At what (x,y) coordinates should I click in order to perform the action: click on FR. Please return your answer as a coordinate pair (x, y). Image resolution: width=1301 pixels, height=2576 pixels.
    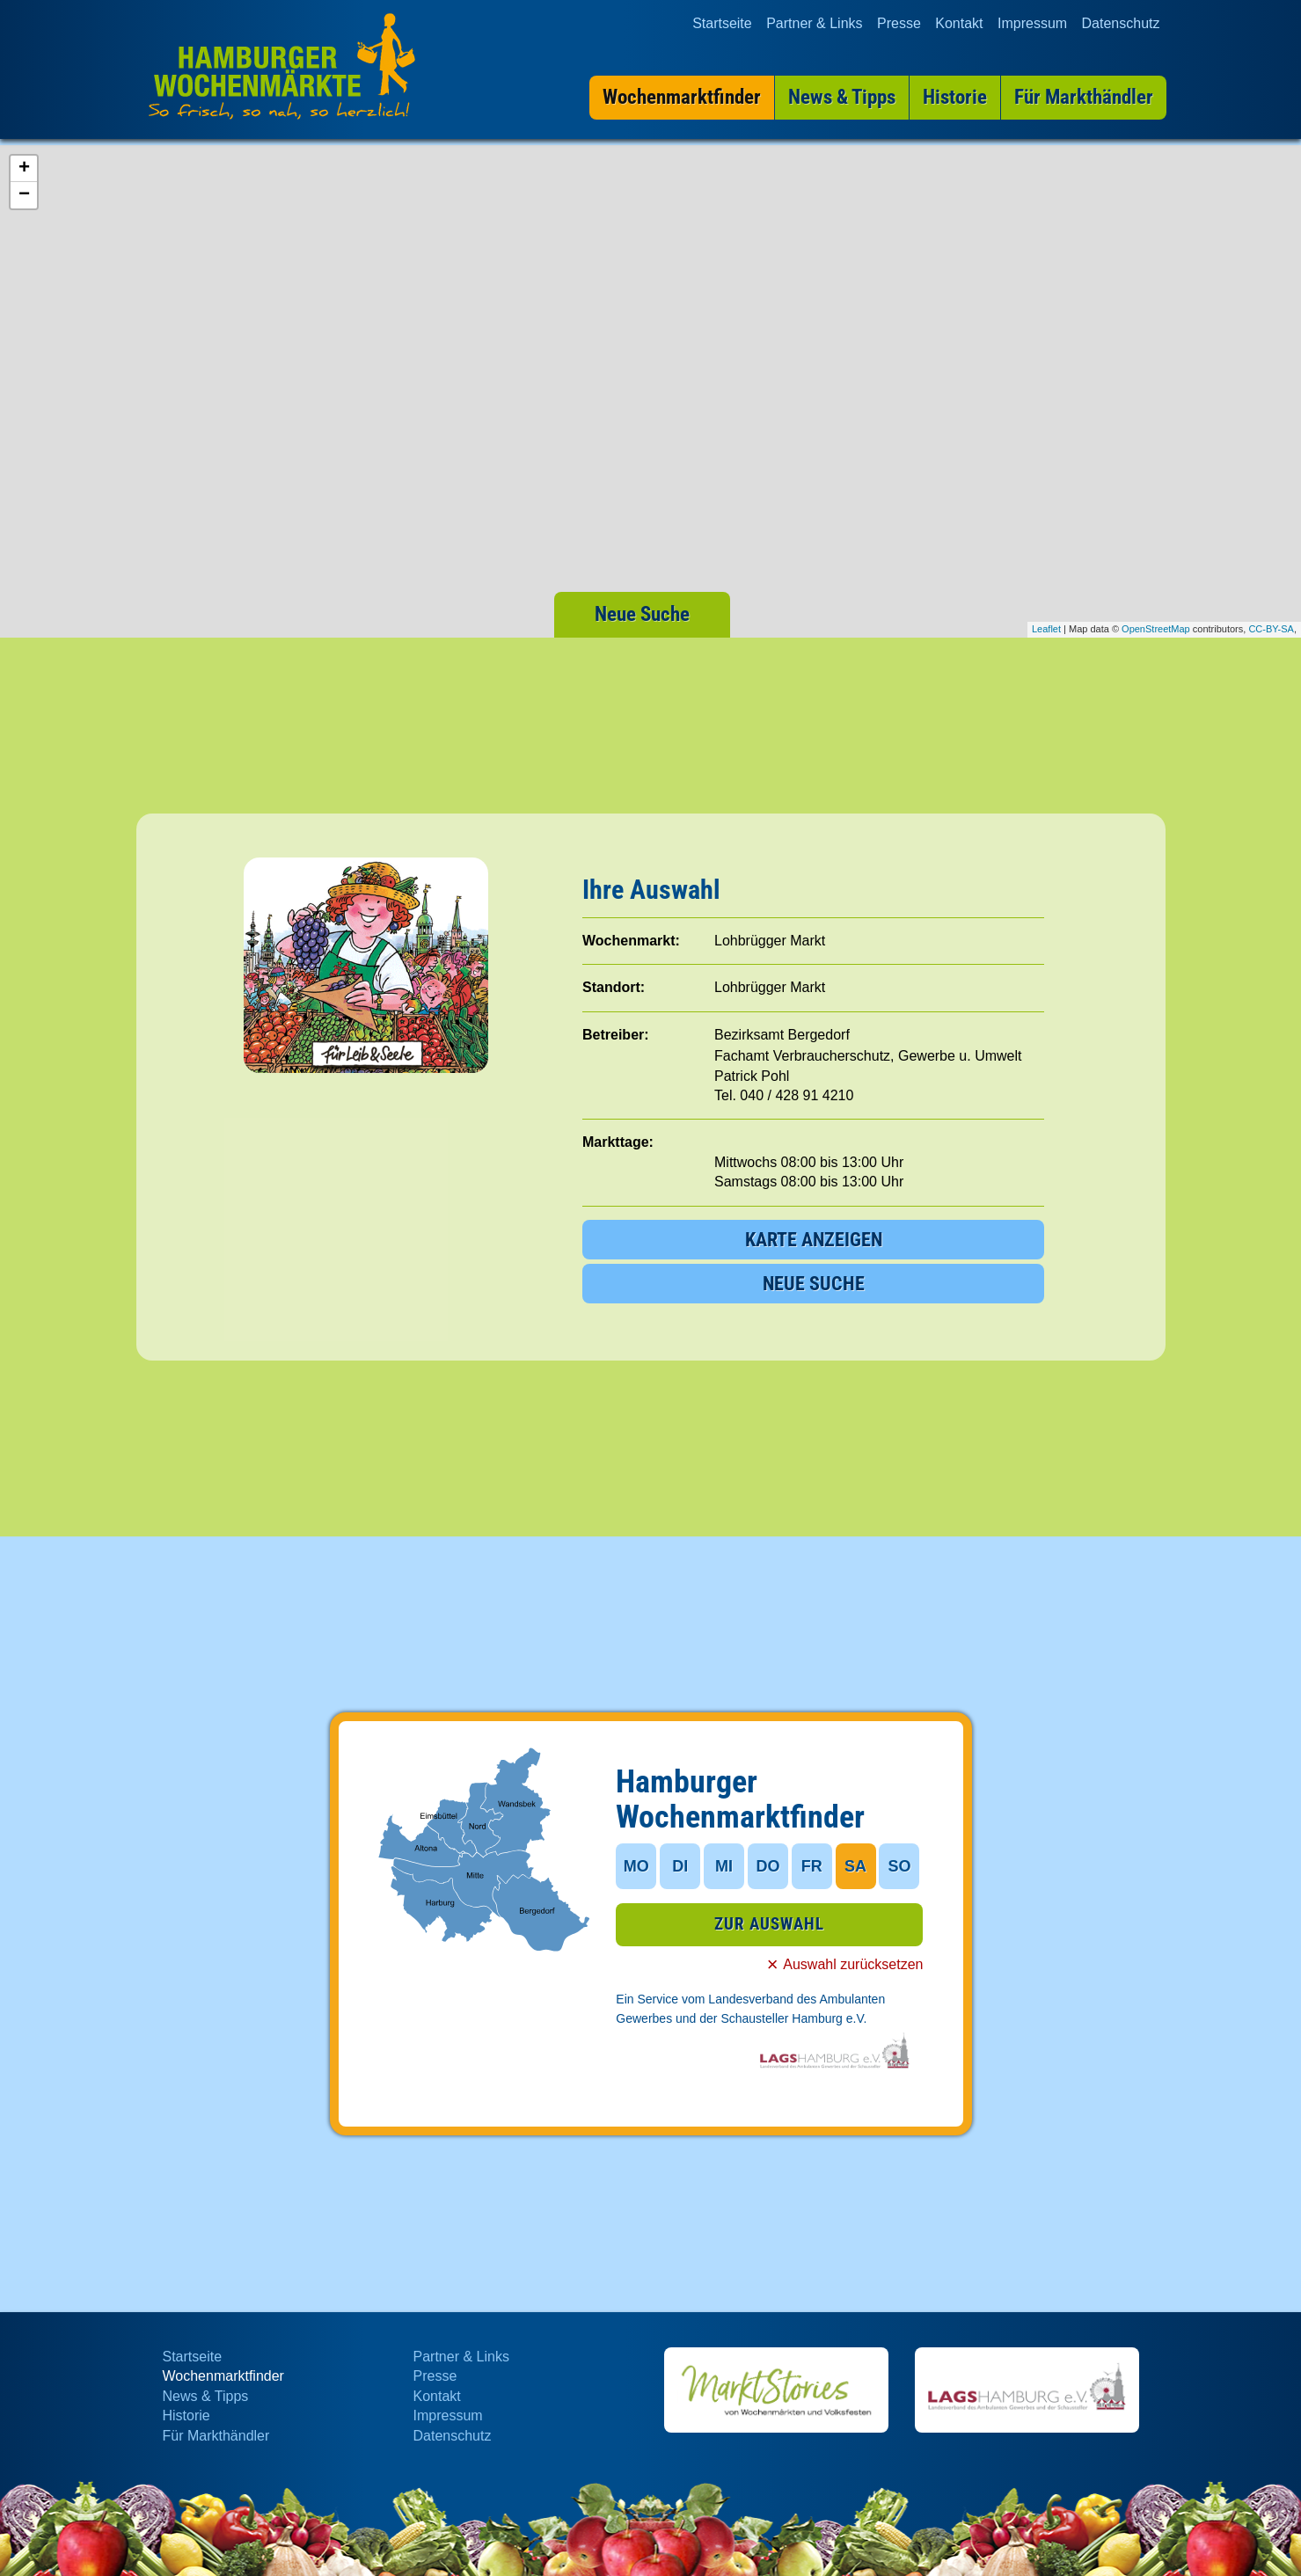
    Looking at the image, I should click on (811, 1866).